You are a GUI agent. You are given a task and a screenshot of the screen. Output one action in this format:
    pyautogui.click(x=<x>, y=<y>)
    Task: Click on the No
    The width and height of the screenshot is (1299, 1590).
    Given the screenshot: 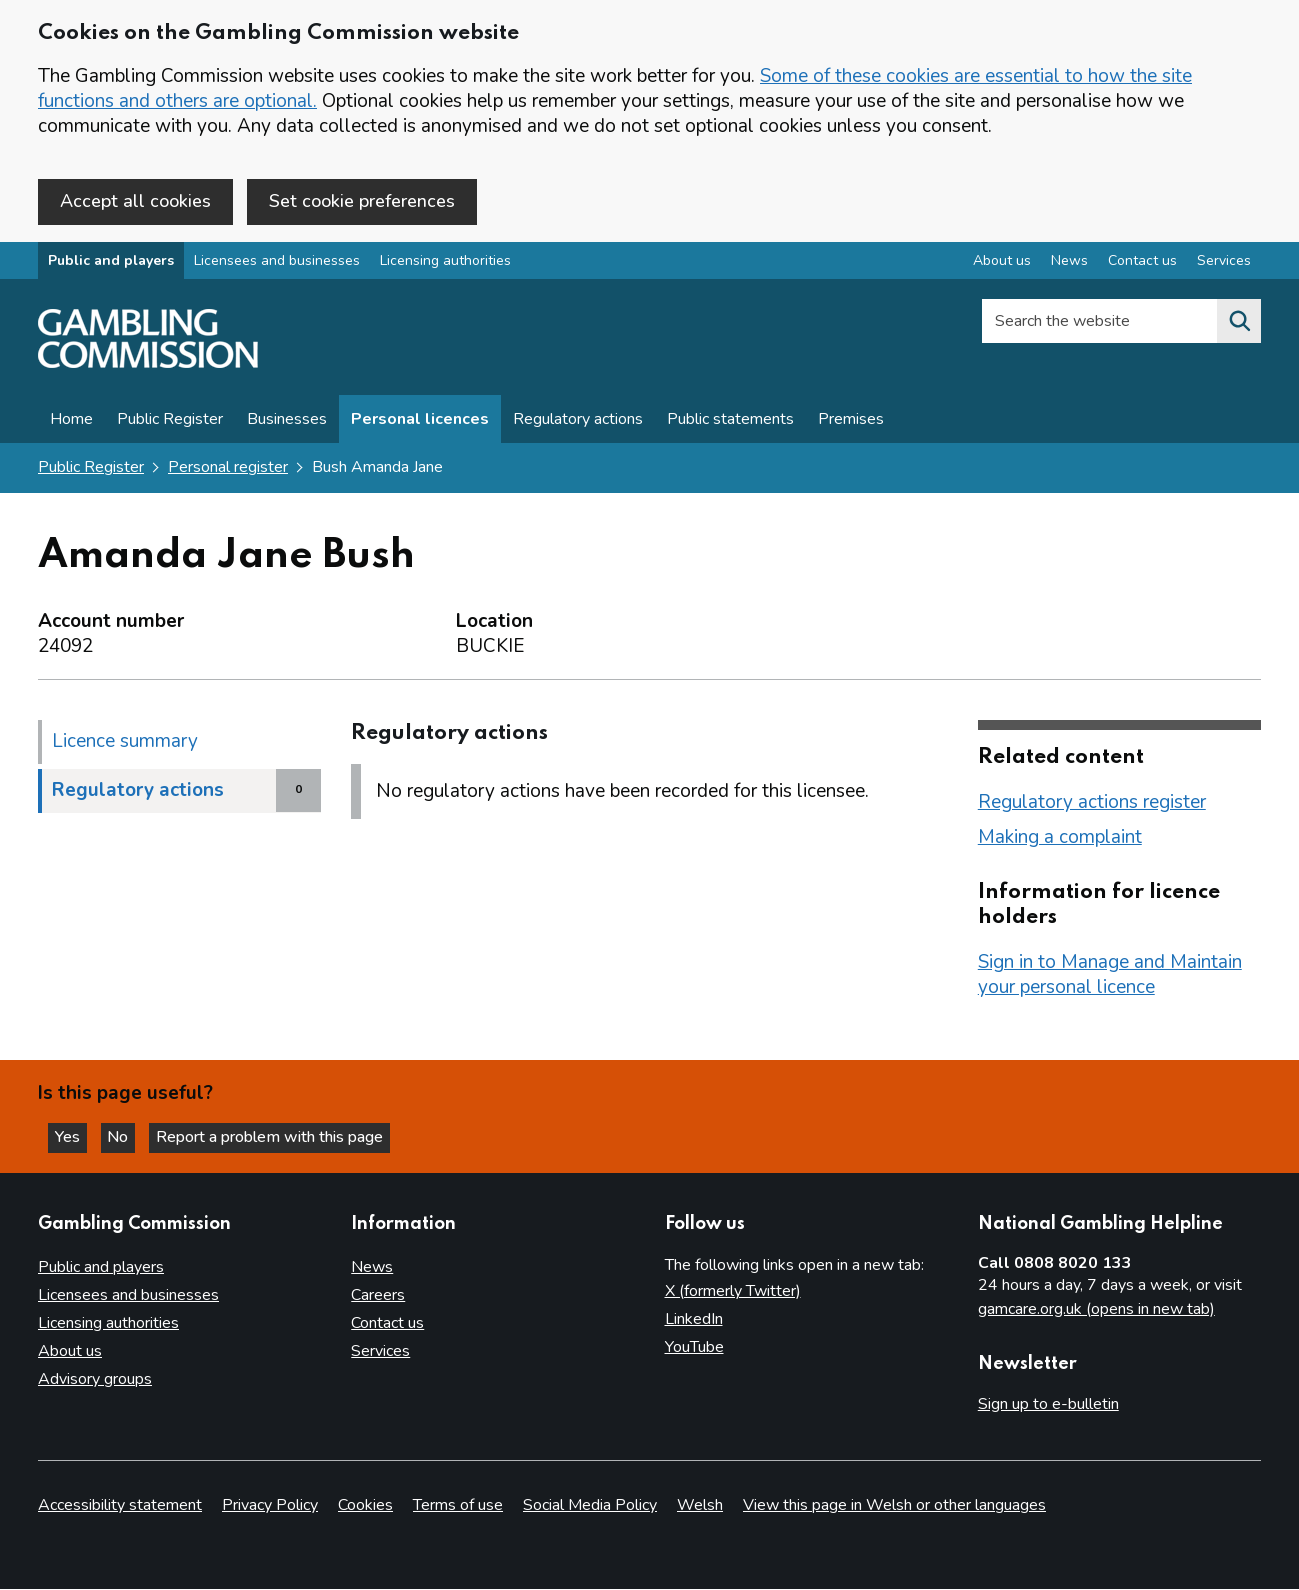 What is the action you would take?
    pyautogui.click(x=129, y=1136)
    